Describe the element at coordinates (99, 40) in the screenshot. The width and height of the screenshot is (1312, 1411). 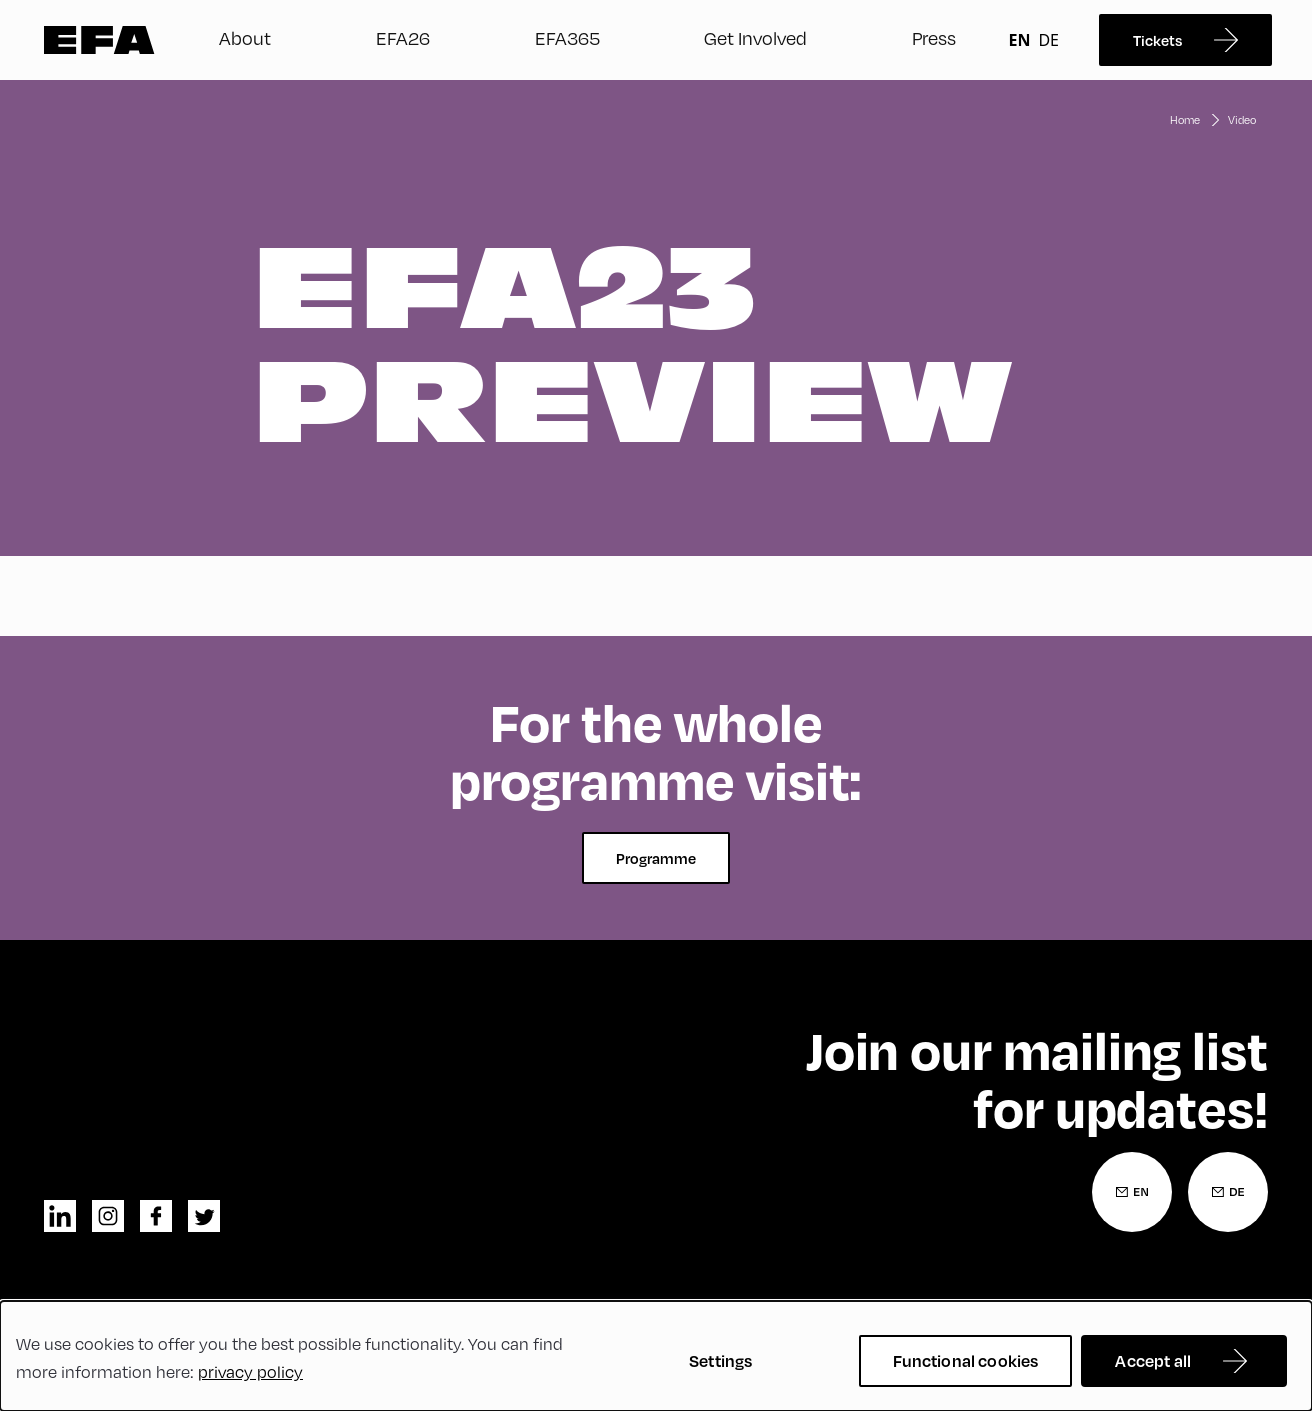
I see `Zur Startseite` at that location.